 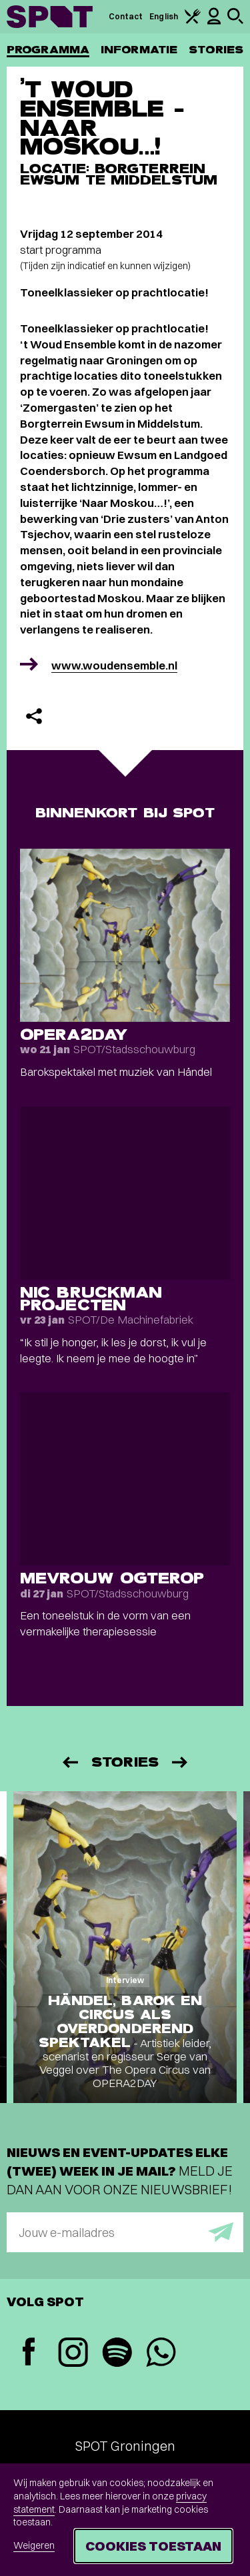 I want to click on [Vorige], so click(x=69, y=1762).